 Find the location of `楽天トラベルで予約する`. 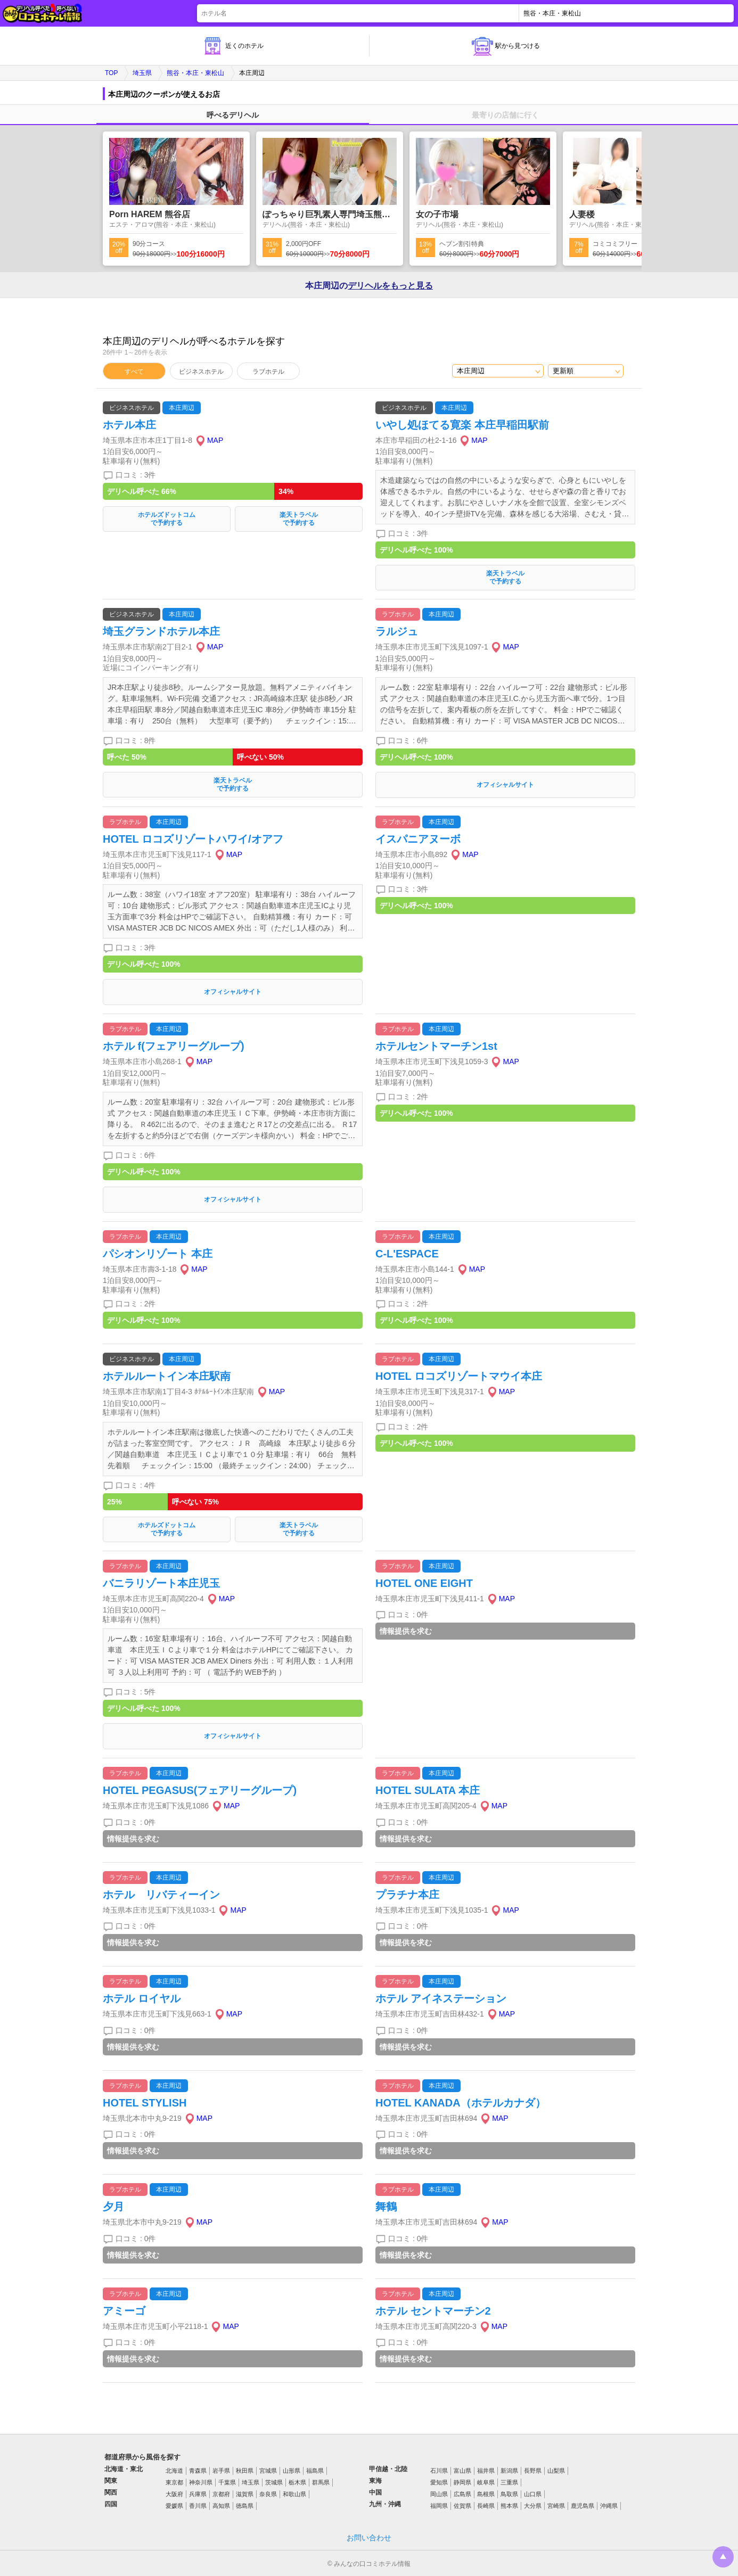

楽天トラベルで予約する is located at coordinates (299, 518).